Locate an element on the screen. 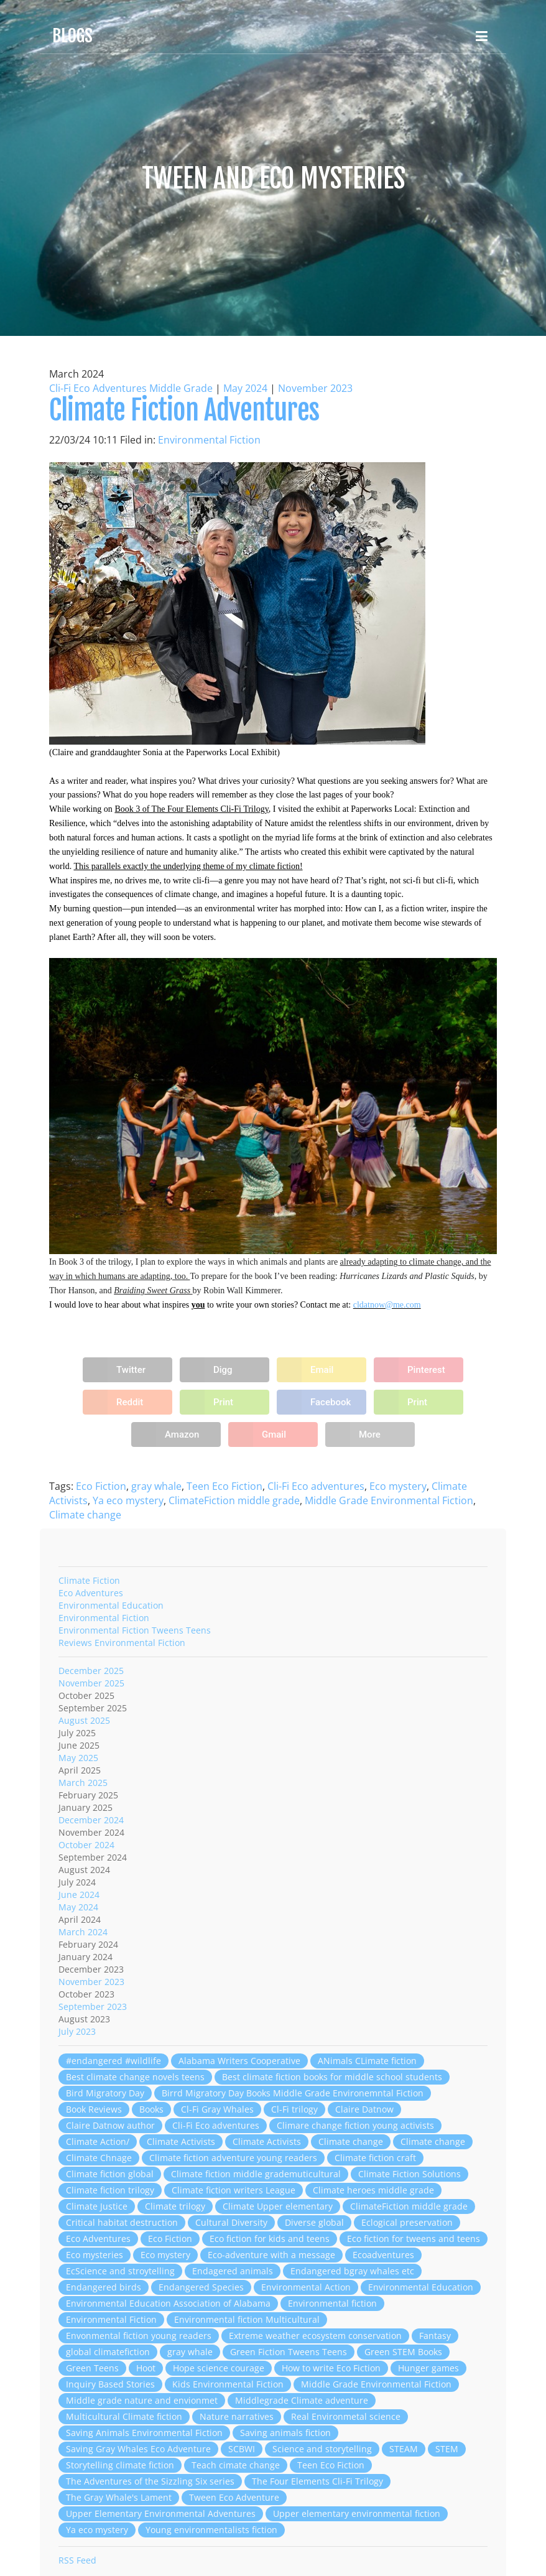 The width and height of the screenshot is (546, 2576). September 2023 is located at coordinates (92, 2006).